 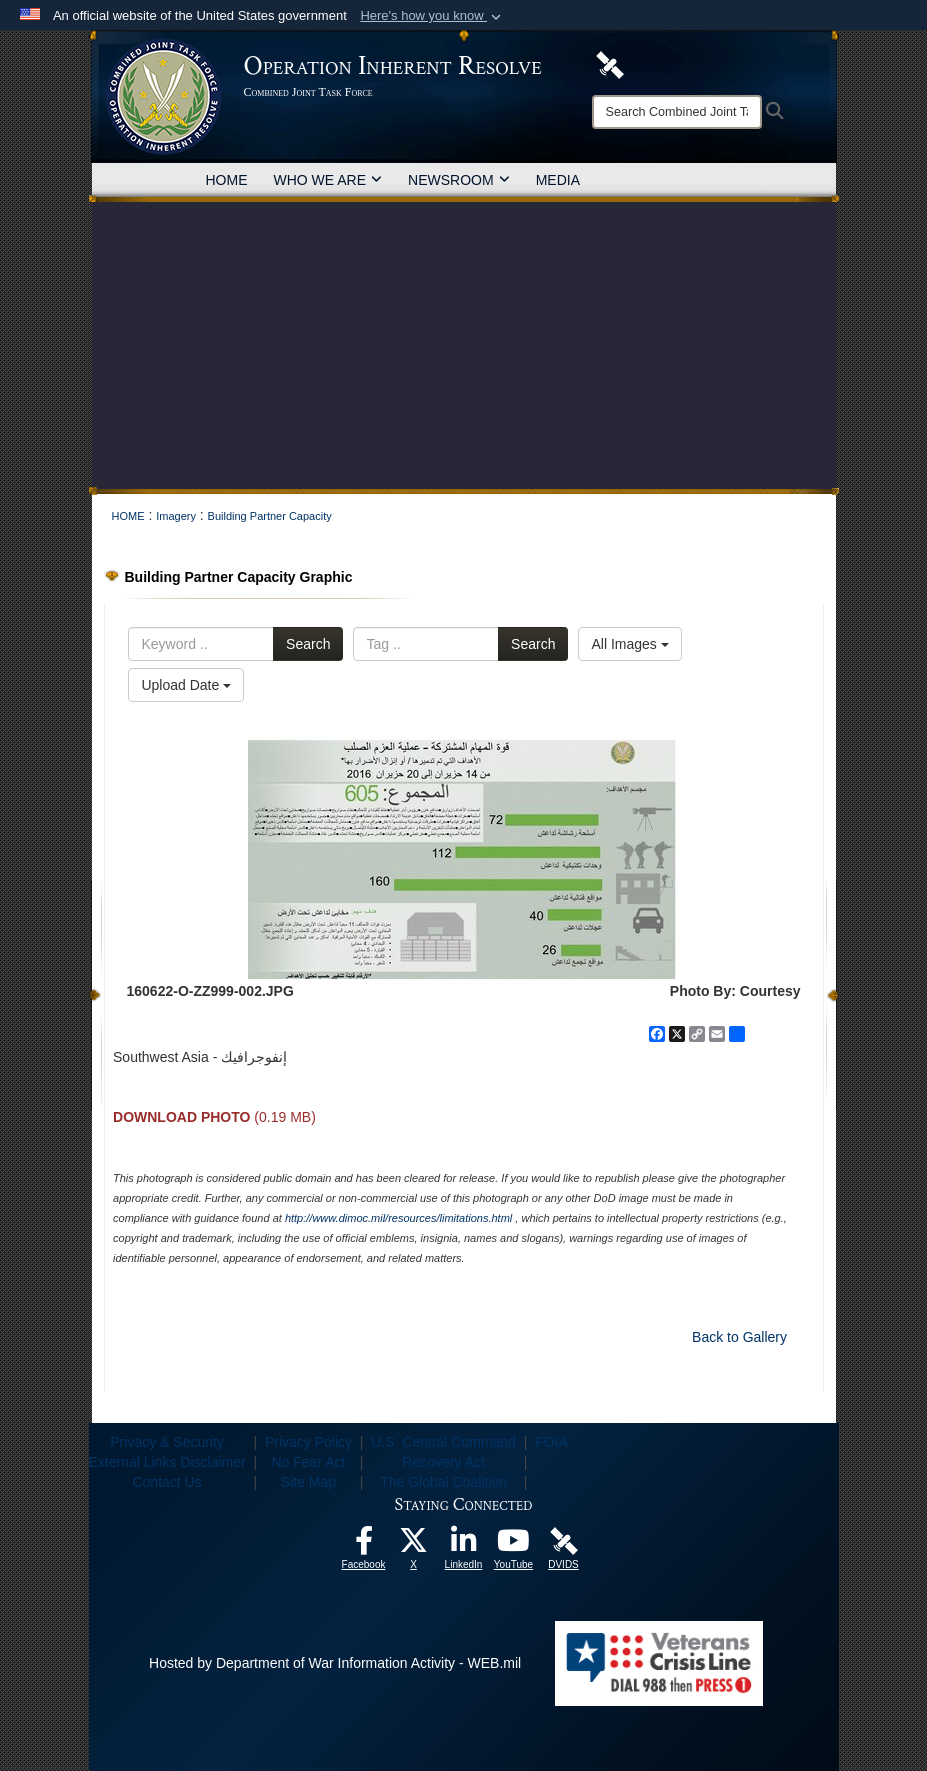 What do you see at coordinates (167, 1462) in the screenshot?
I see `External Links Disclaimer` at bounding box center [167, 1462].